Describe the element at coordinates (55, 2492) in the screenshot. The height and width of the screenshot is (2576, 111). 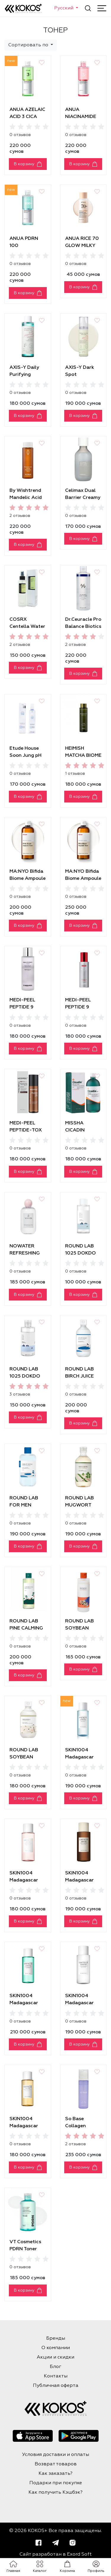
I see `Как получить Кэшбэк?` at that location.